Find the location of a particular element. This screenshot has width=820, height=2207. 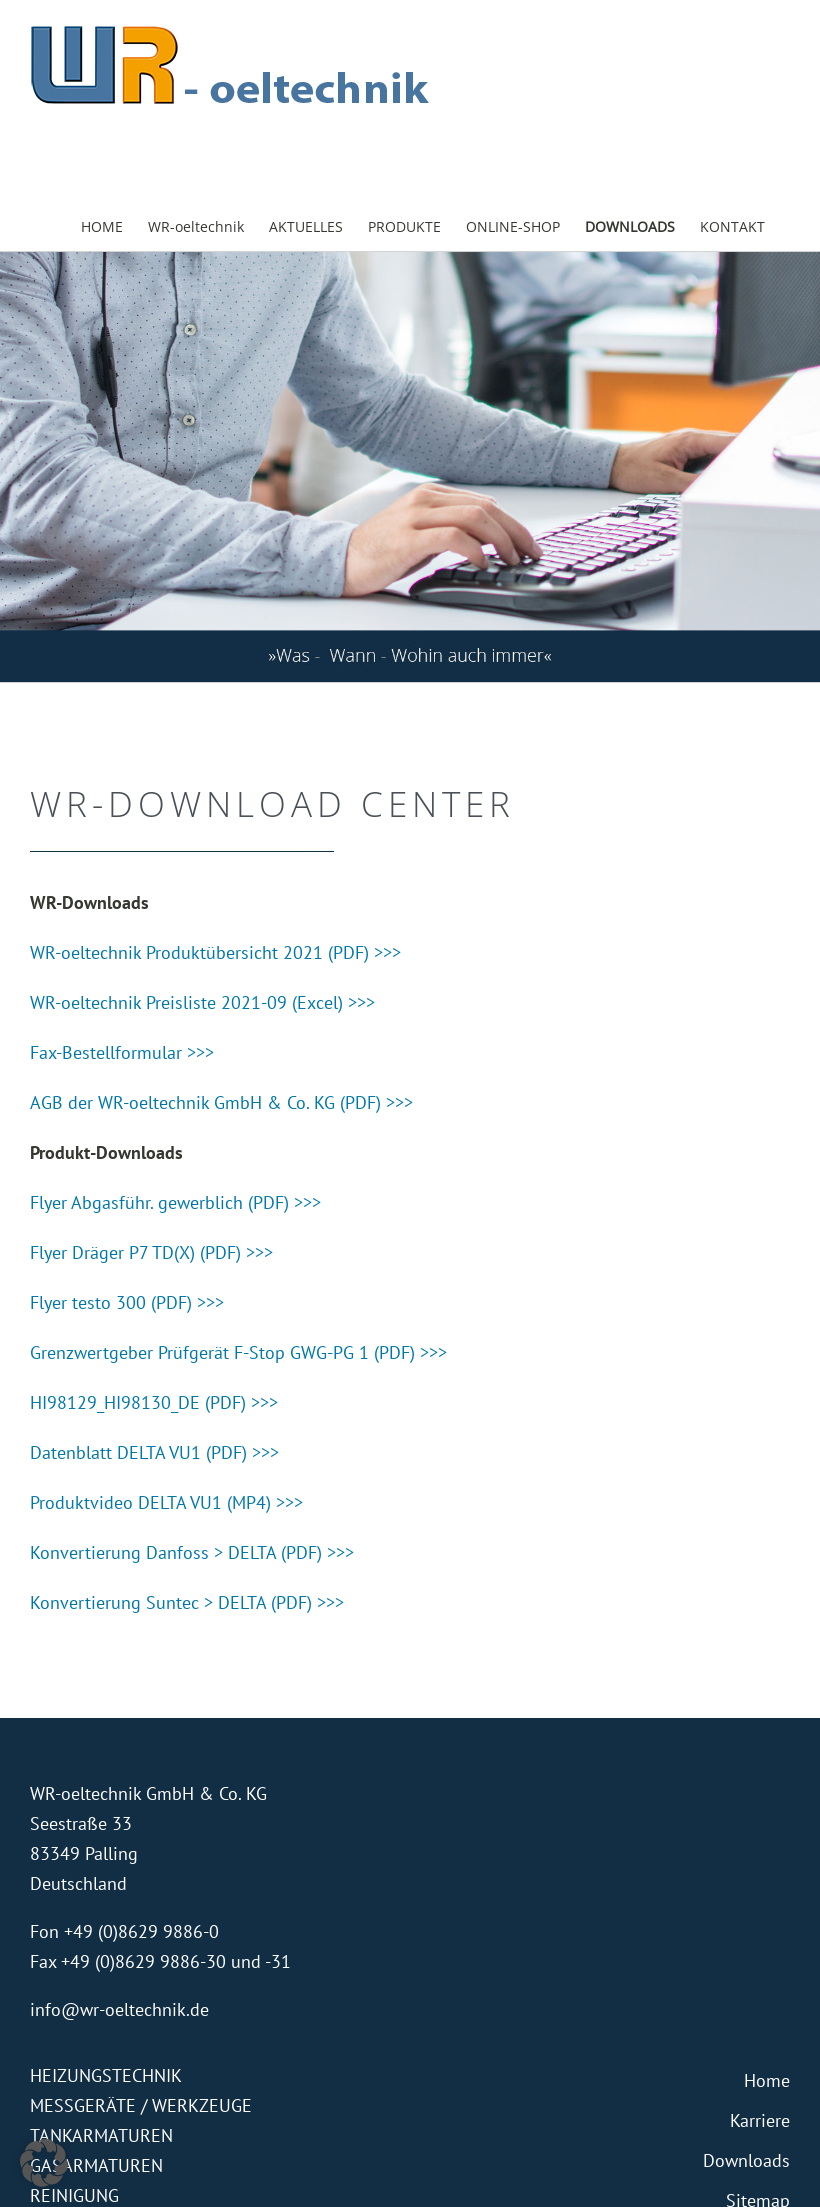

TANKARMATUREN is located at coordinates (101, 2135).